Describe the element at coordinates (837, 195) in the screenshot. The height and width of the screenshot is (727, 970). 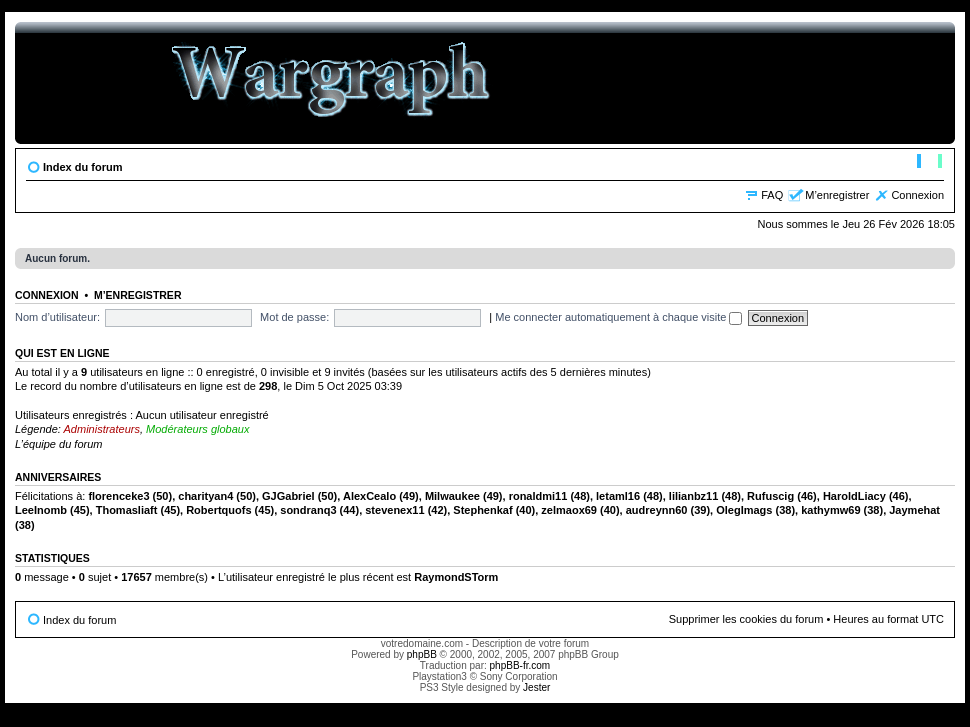
I see `M’enregistrer` at that location.